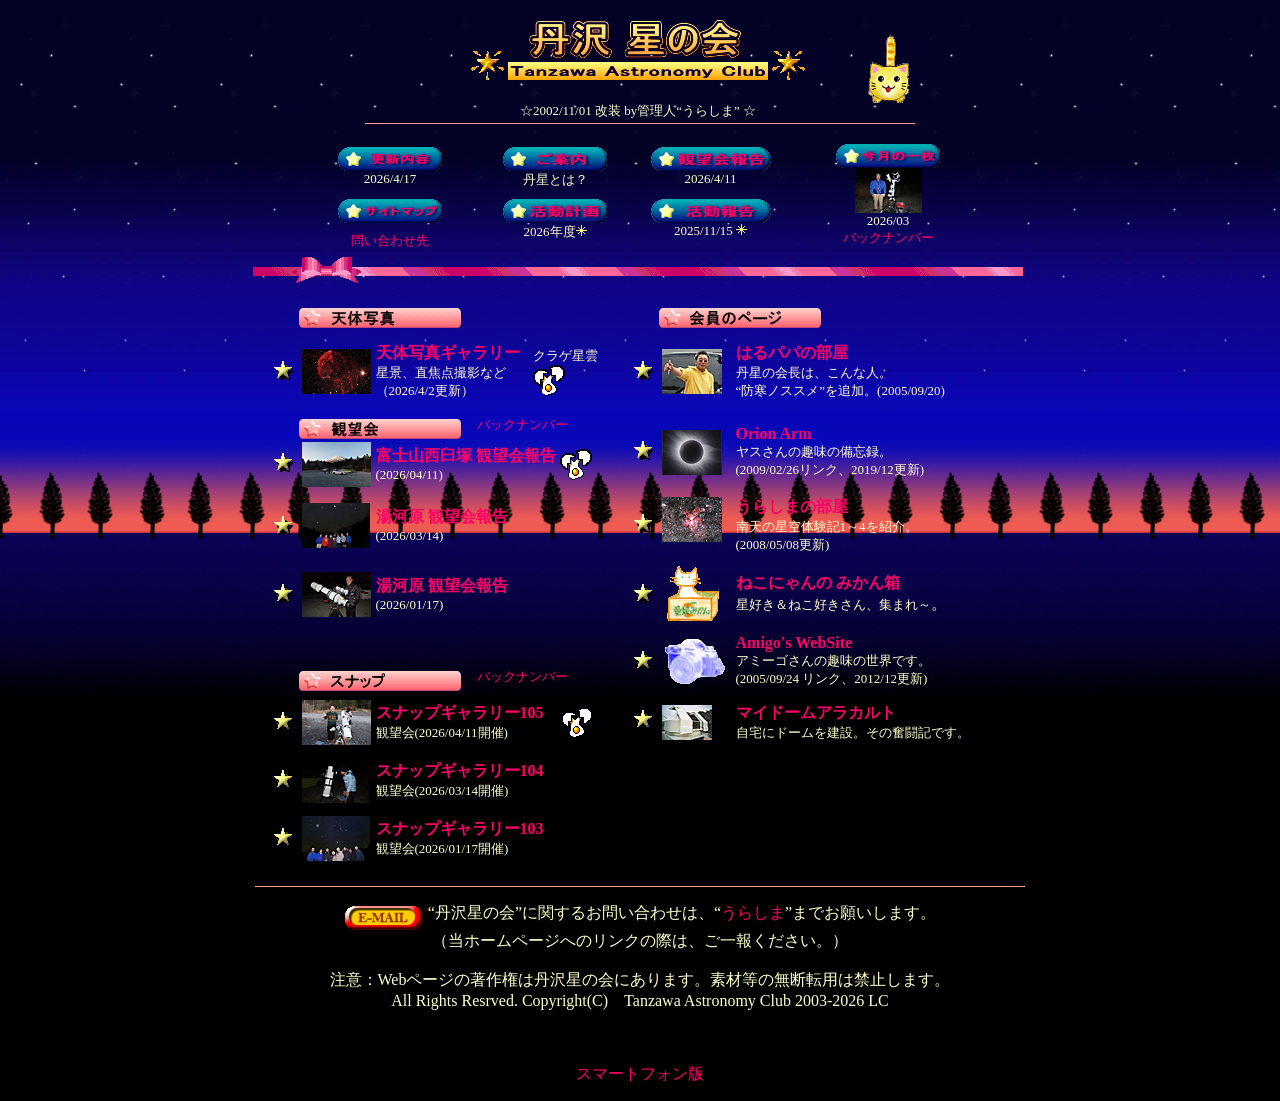 The width and height of the screenshot is (1280, 1101). What do you see at coordinates (460, 770) in the screenshot?
I see `スナップギャラリー104` at bounding box center [460, 770].